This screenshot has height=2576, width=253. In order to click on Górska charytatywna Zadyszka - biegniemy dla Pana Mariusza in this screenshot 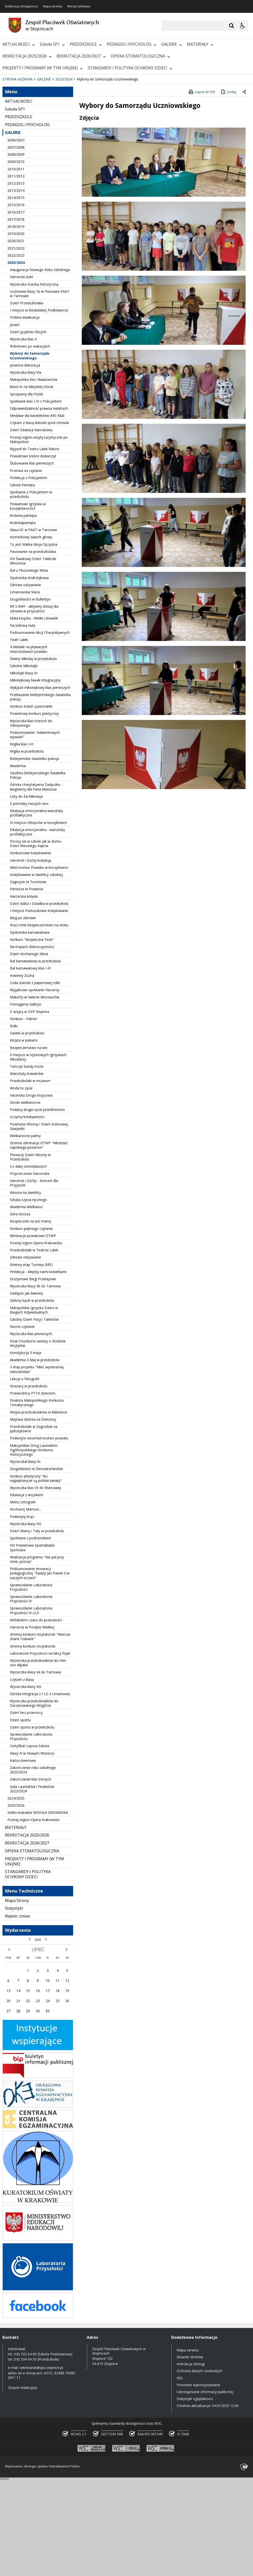, I will do `click(36, 883)`.